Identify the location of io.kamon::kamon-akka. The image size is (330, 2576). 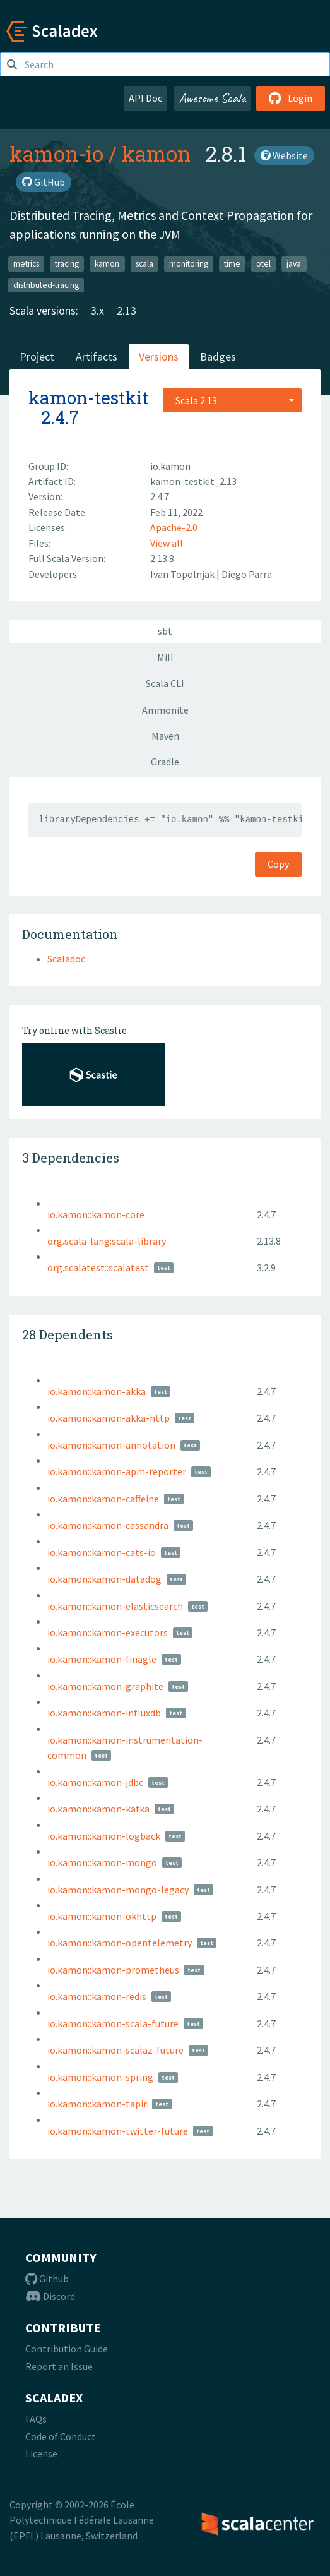
(96, 1391).